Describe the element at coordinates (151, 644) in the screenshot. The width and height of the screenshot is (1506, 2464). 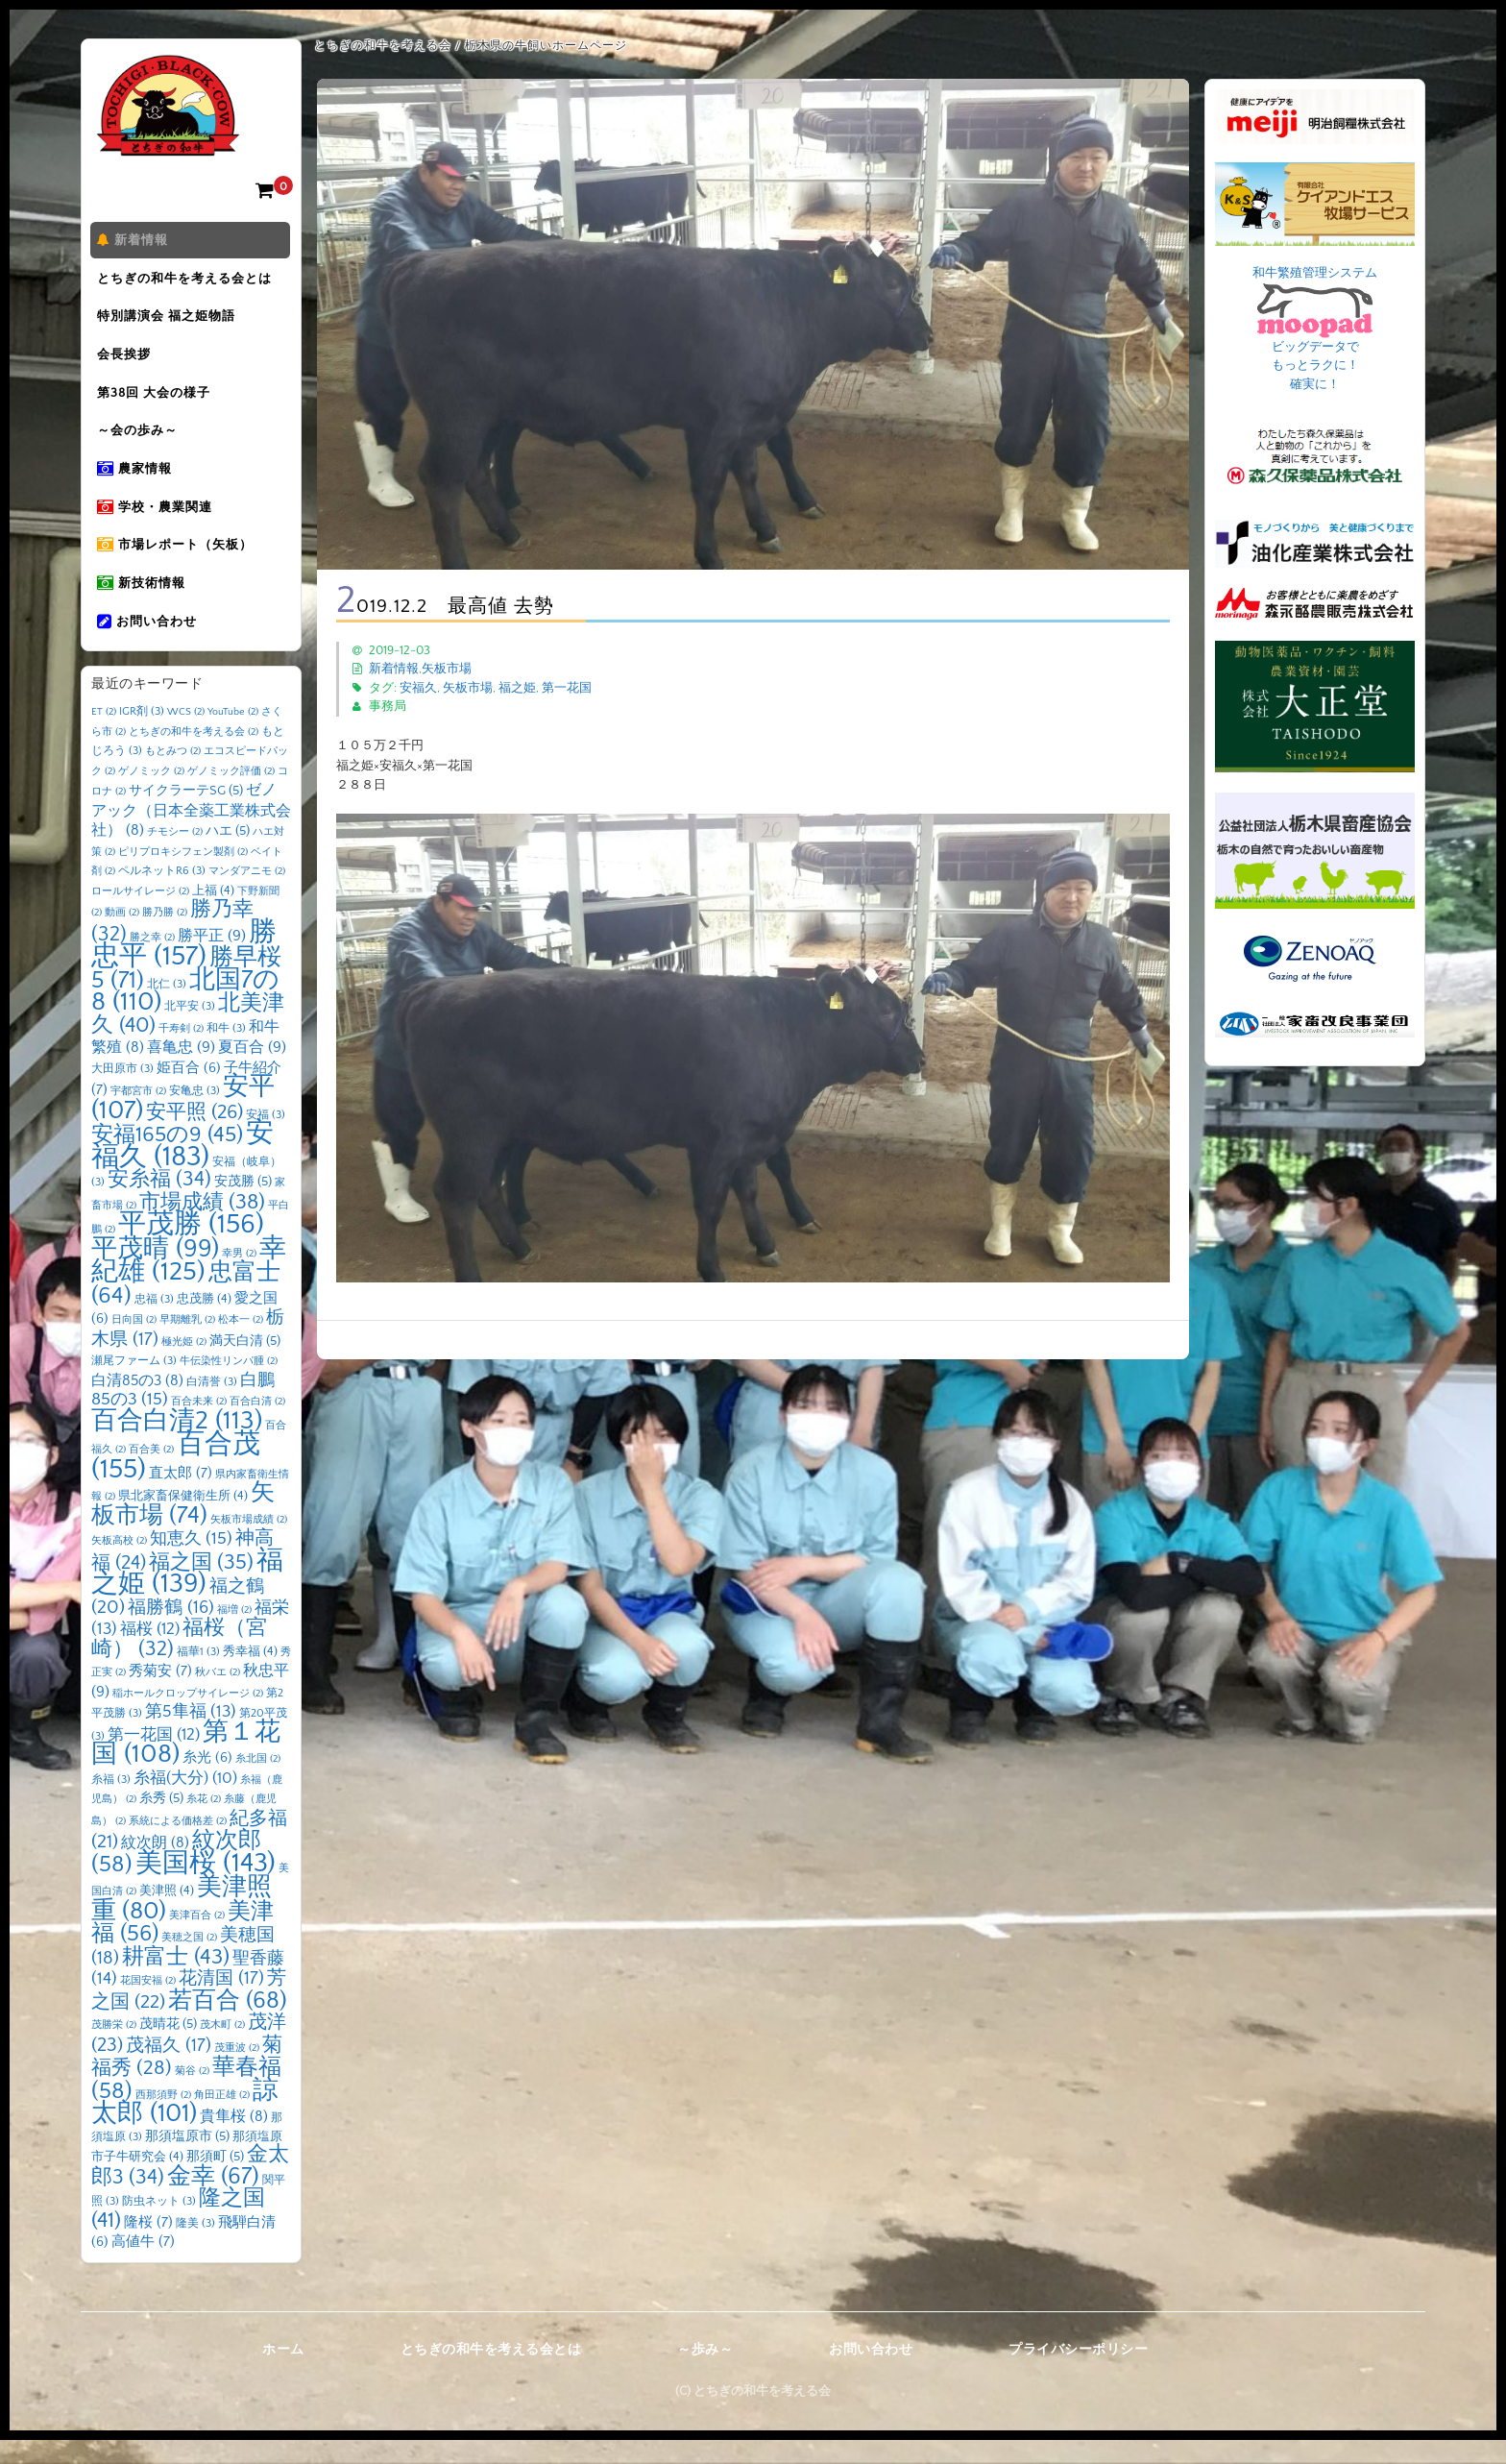
I see `お問い合わせ` at that location.